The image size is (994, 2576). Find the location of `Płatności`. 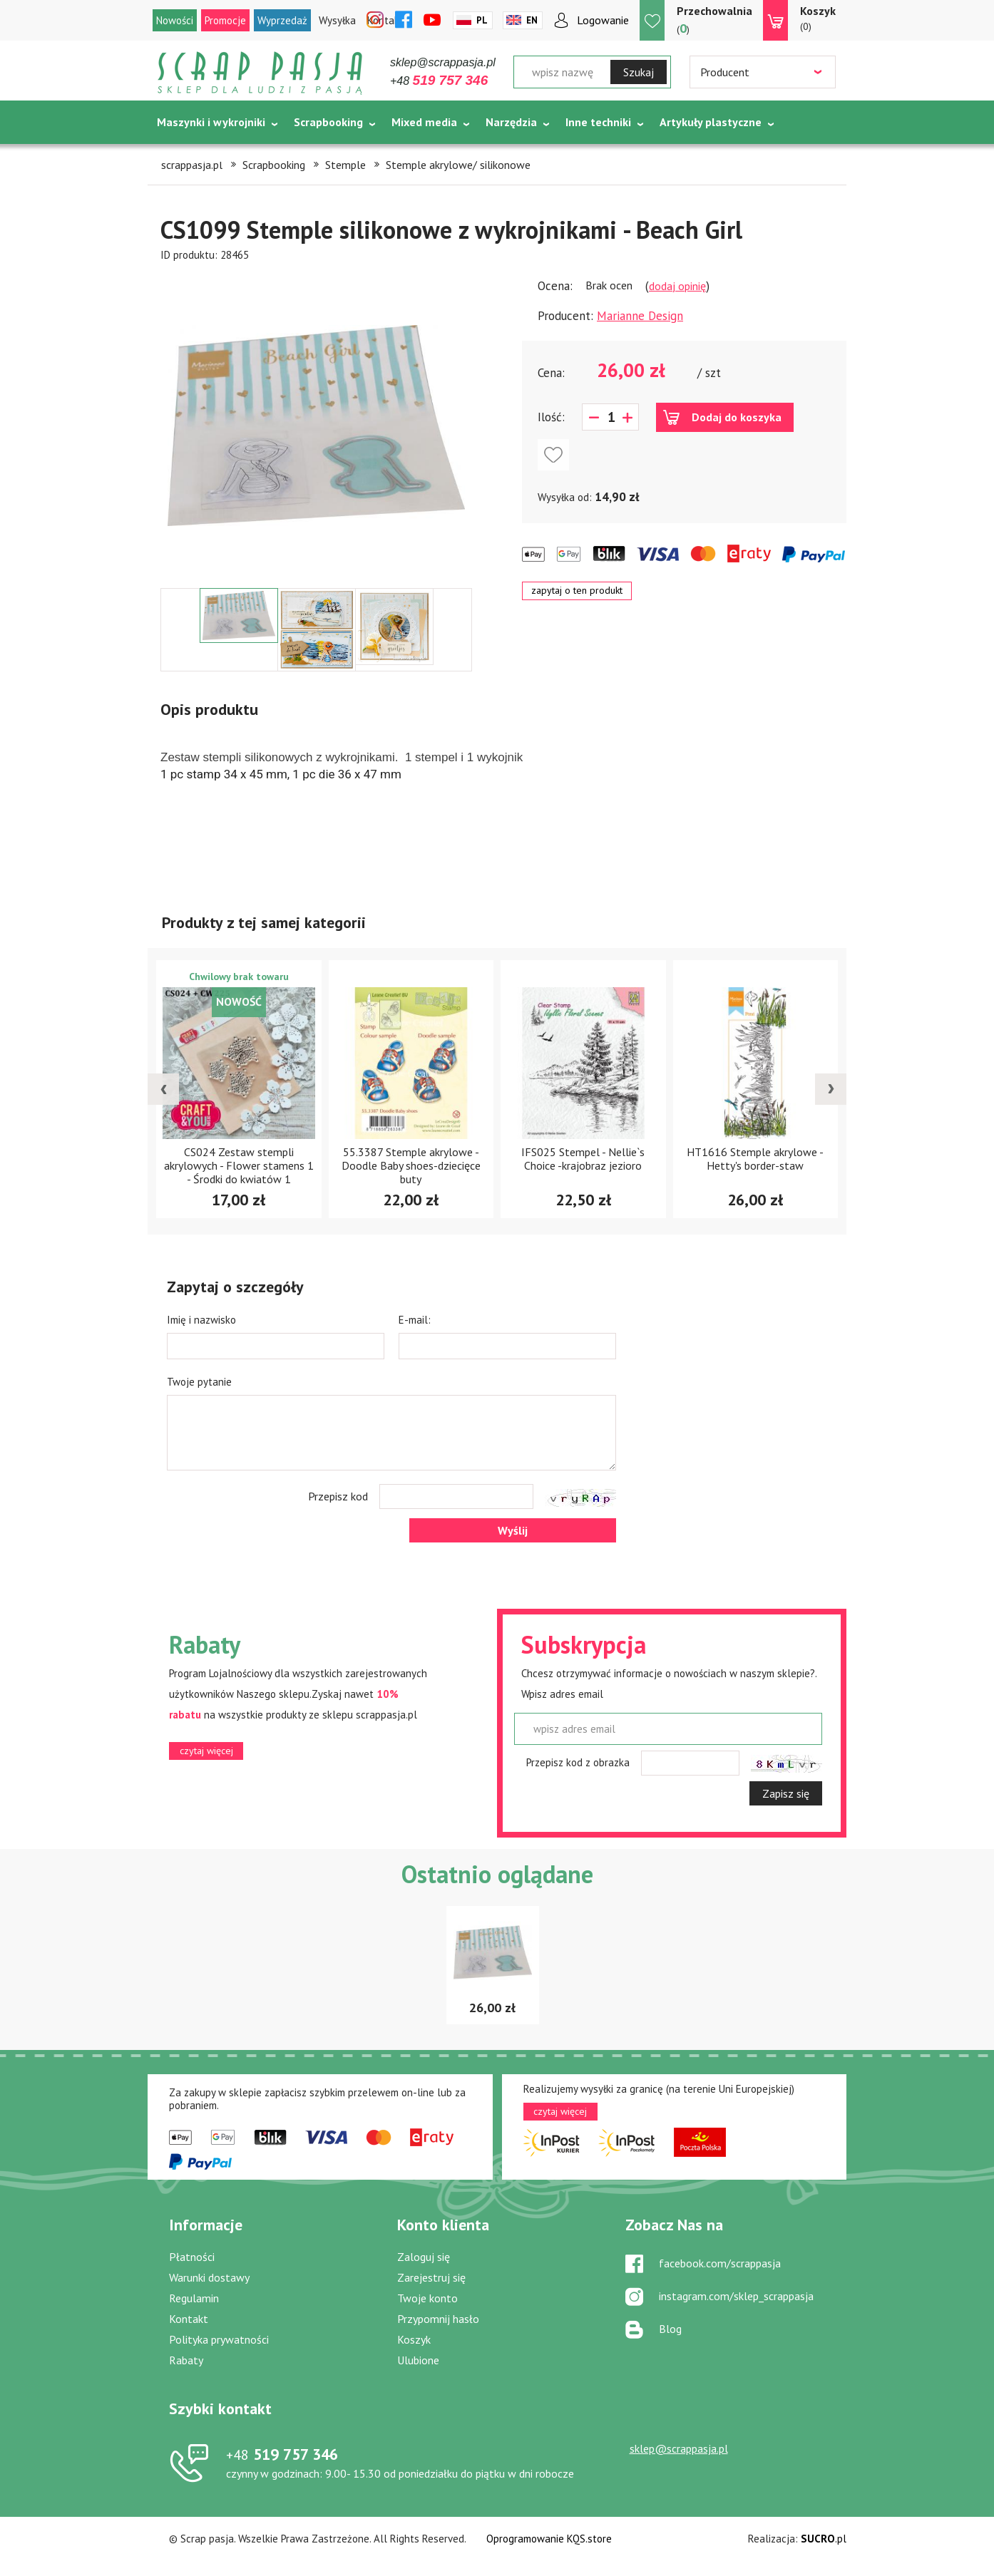

Płatności is located at coordinates (192, 2257).